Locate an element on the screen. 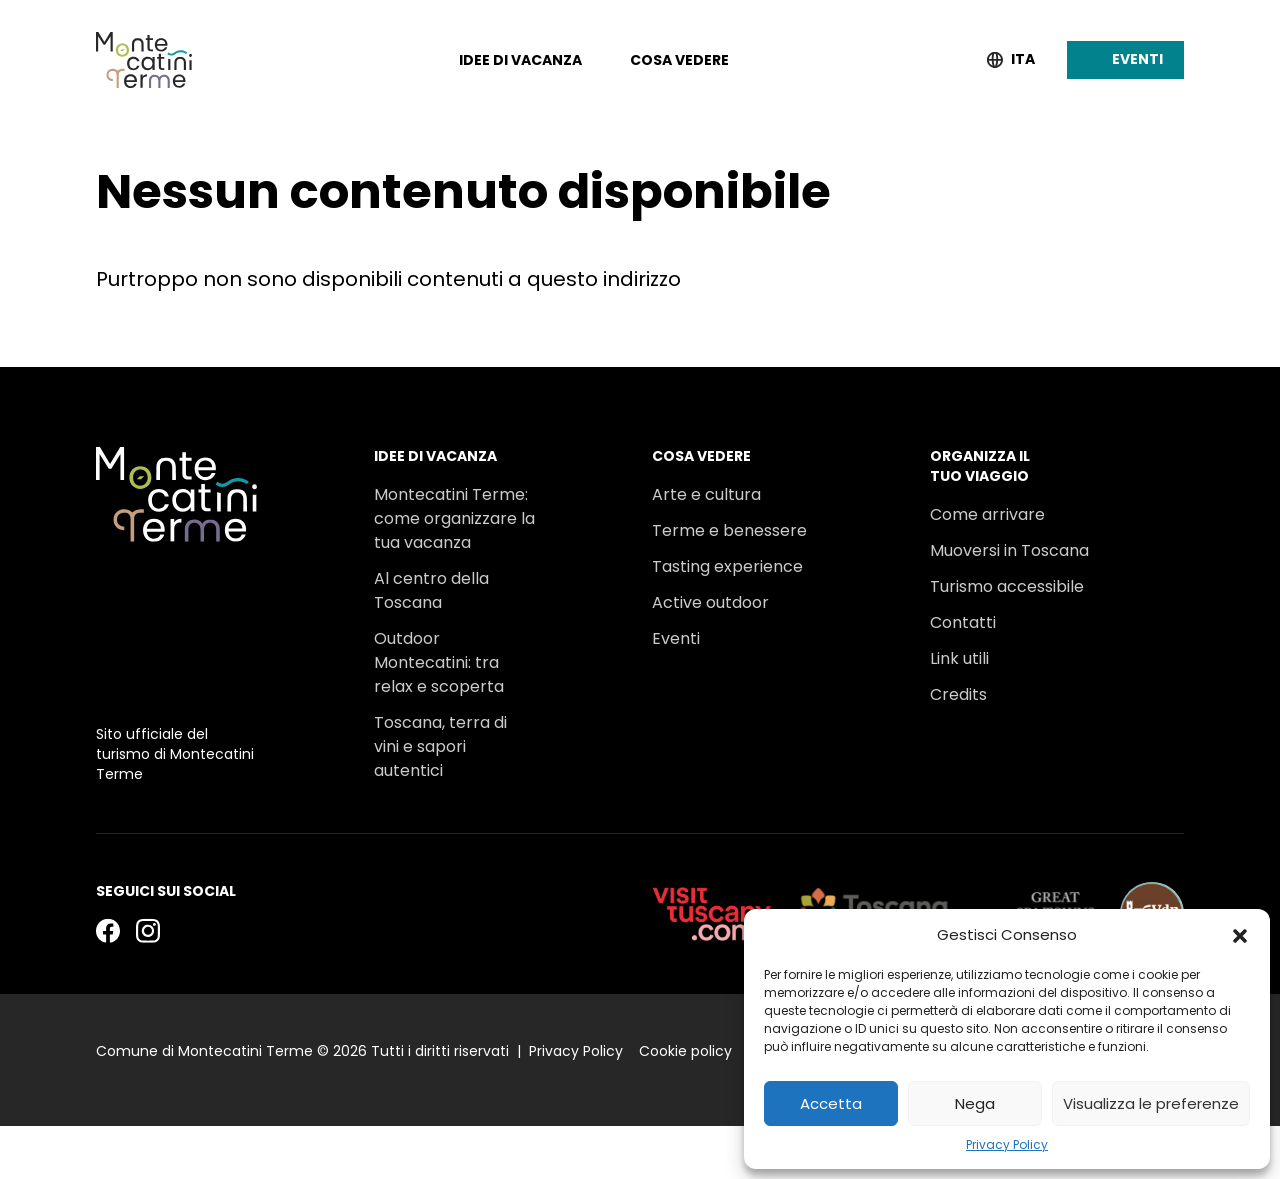 The width and height of the screenshot is (1280, 1179). Cosa vedere is located at coordinates (679, 60).